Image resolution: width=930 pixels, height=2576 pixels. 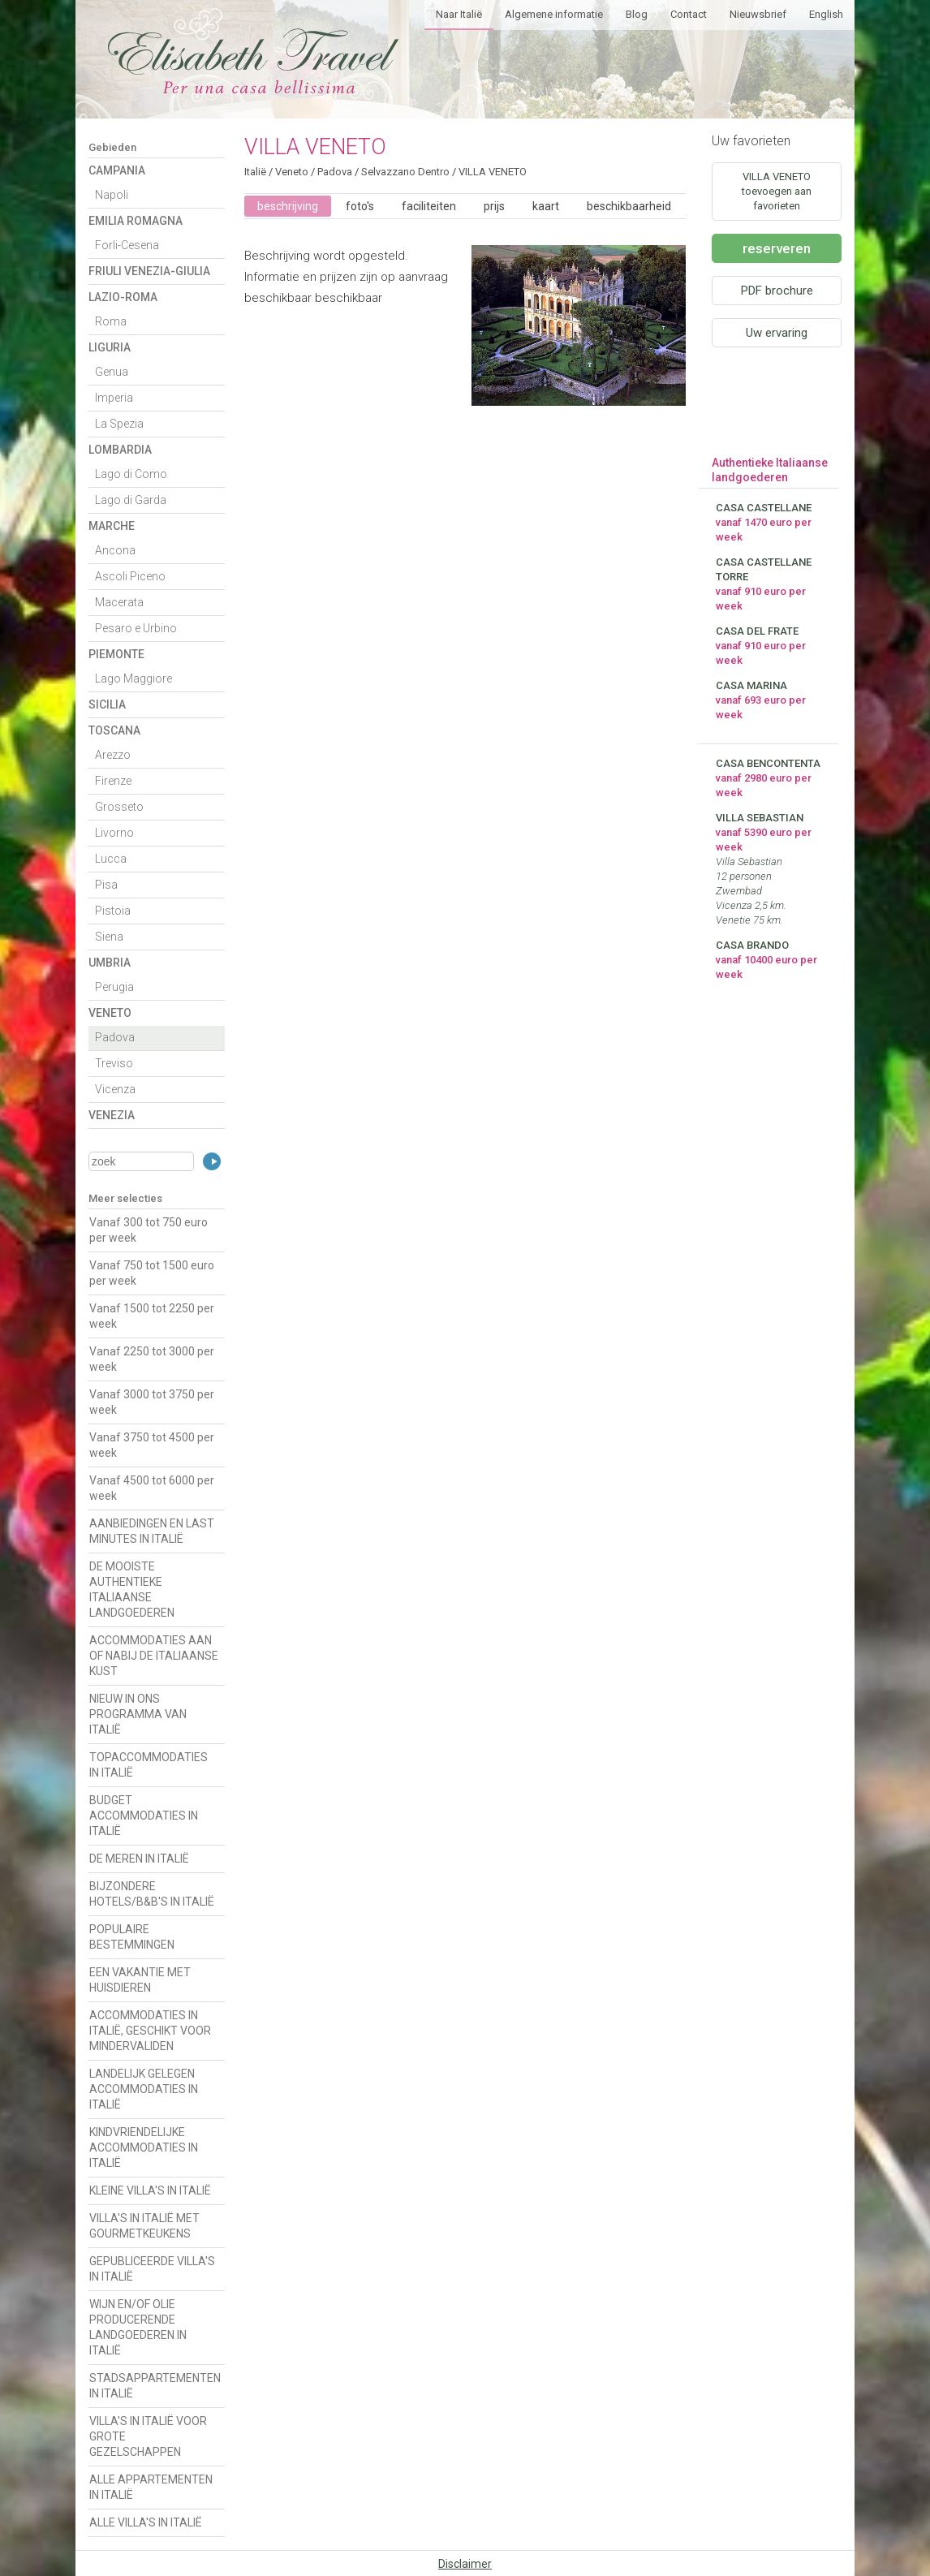 I want to click on Marche, so click(x=111, y=525).